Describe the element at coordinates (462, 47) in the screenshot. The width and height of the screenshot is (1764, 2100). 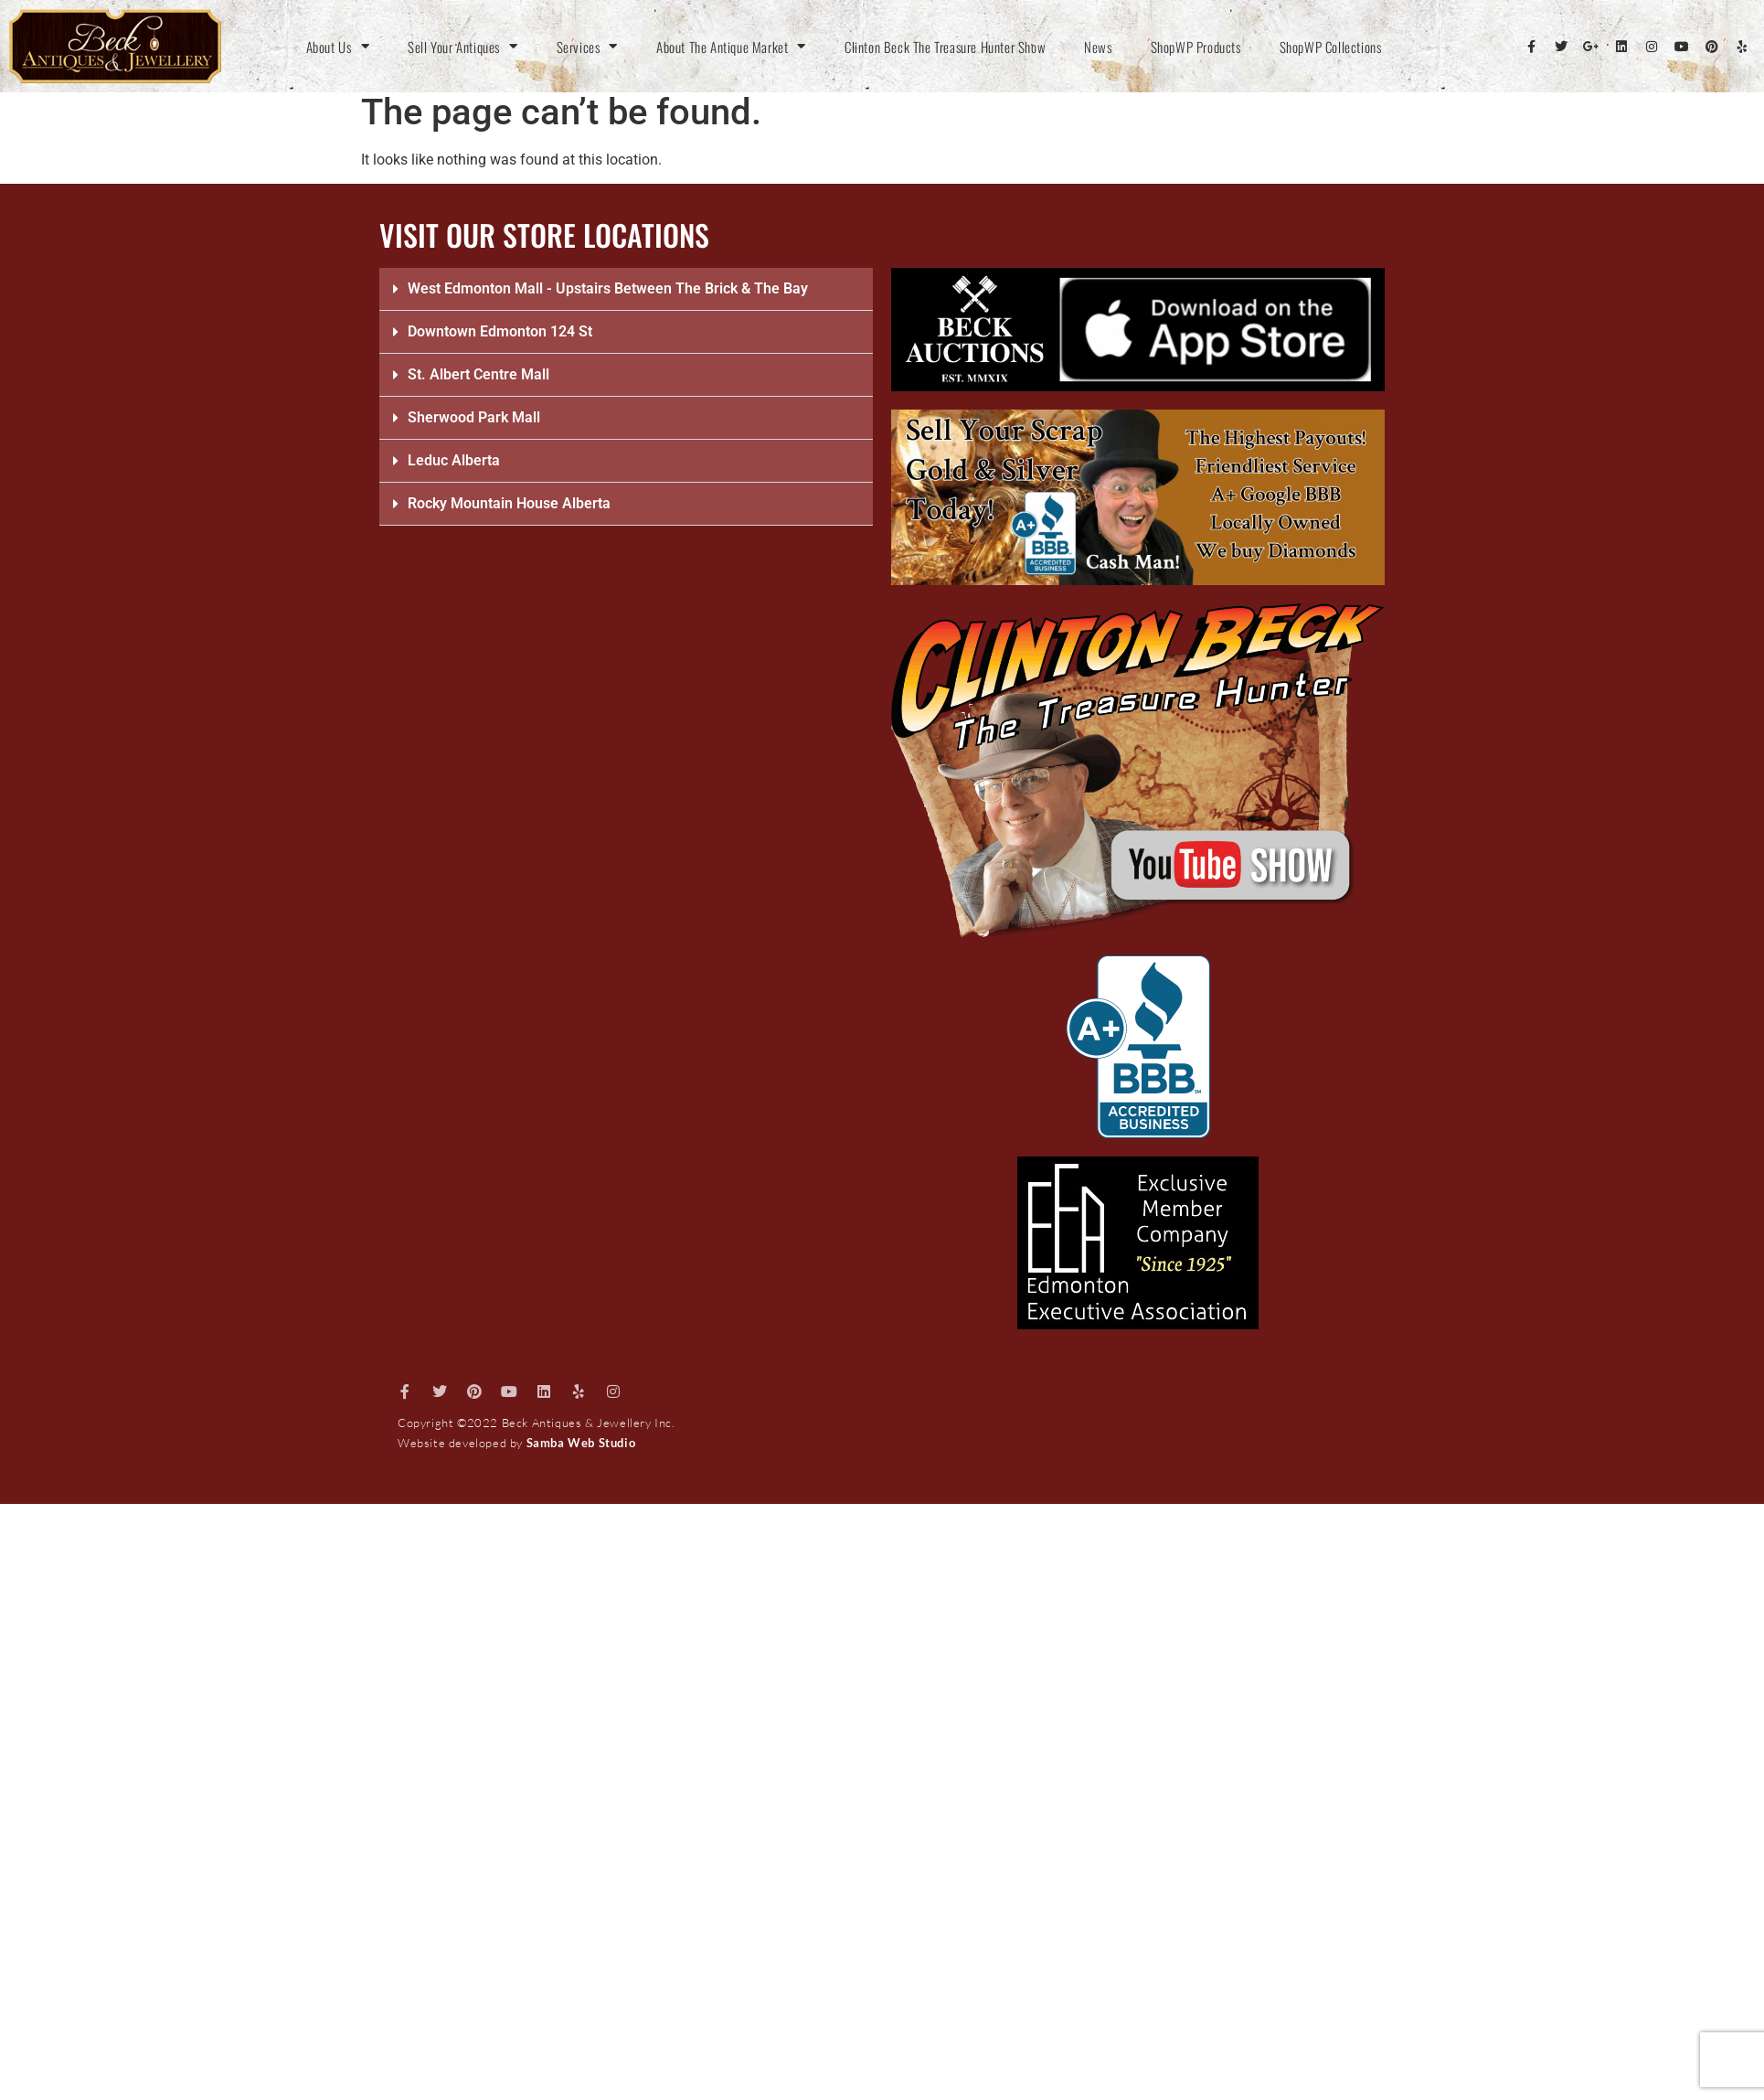
I see `Sell Your Antiques` at that location.